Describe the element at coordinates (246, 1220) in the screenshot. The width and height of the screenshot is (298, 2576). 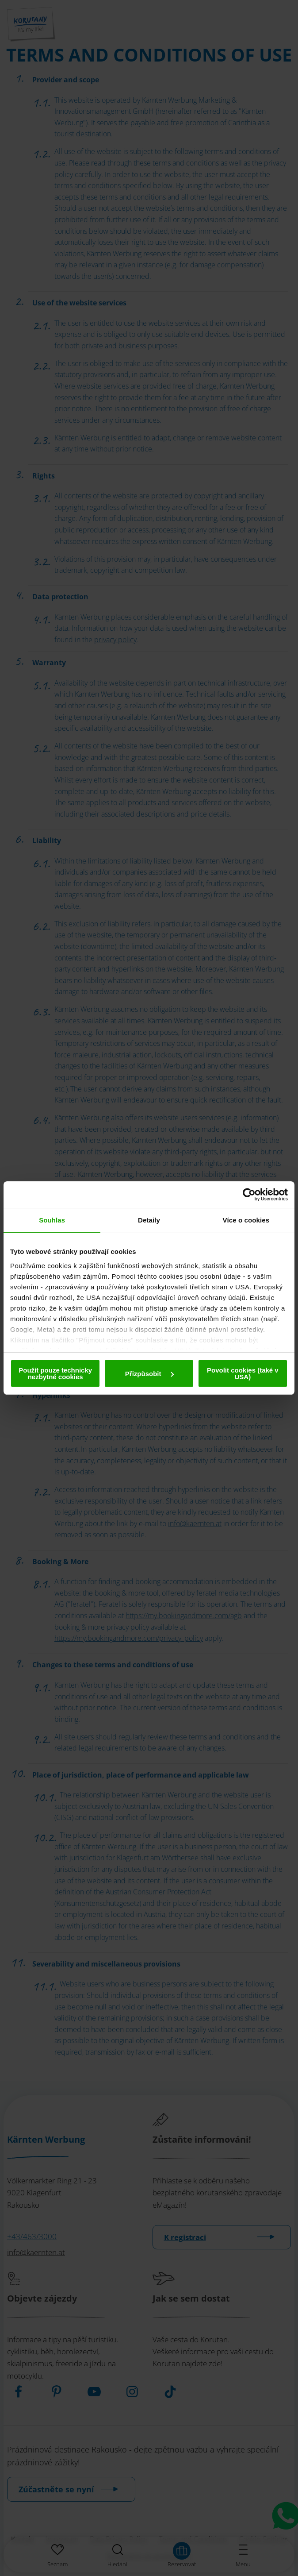
I see `Více o cookies [tab]` at that location.